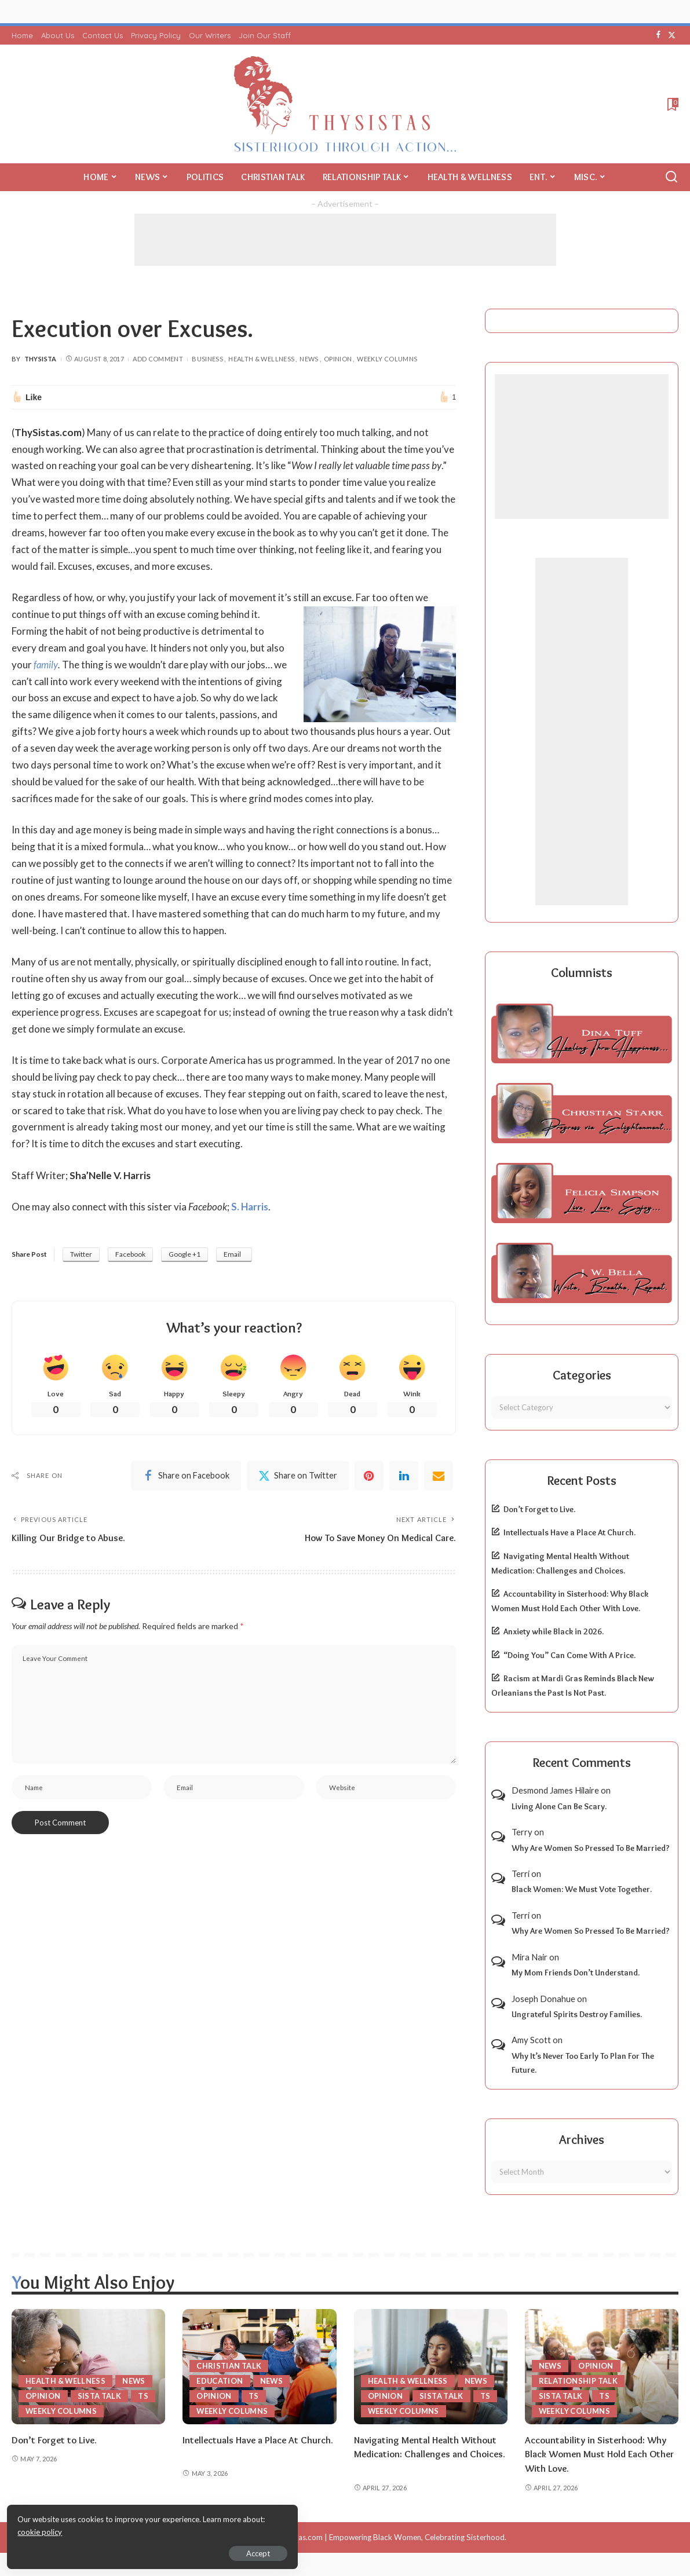 The height and width of the screenshot is (2576, 690). I want to click on cookie policy, so click(147, 2529).